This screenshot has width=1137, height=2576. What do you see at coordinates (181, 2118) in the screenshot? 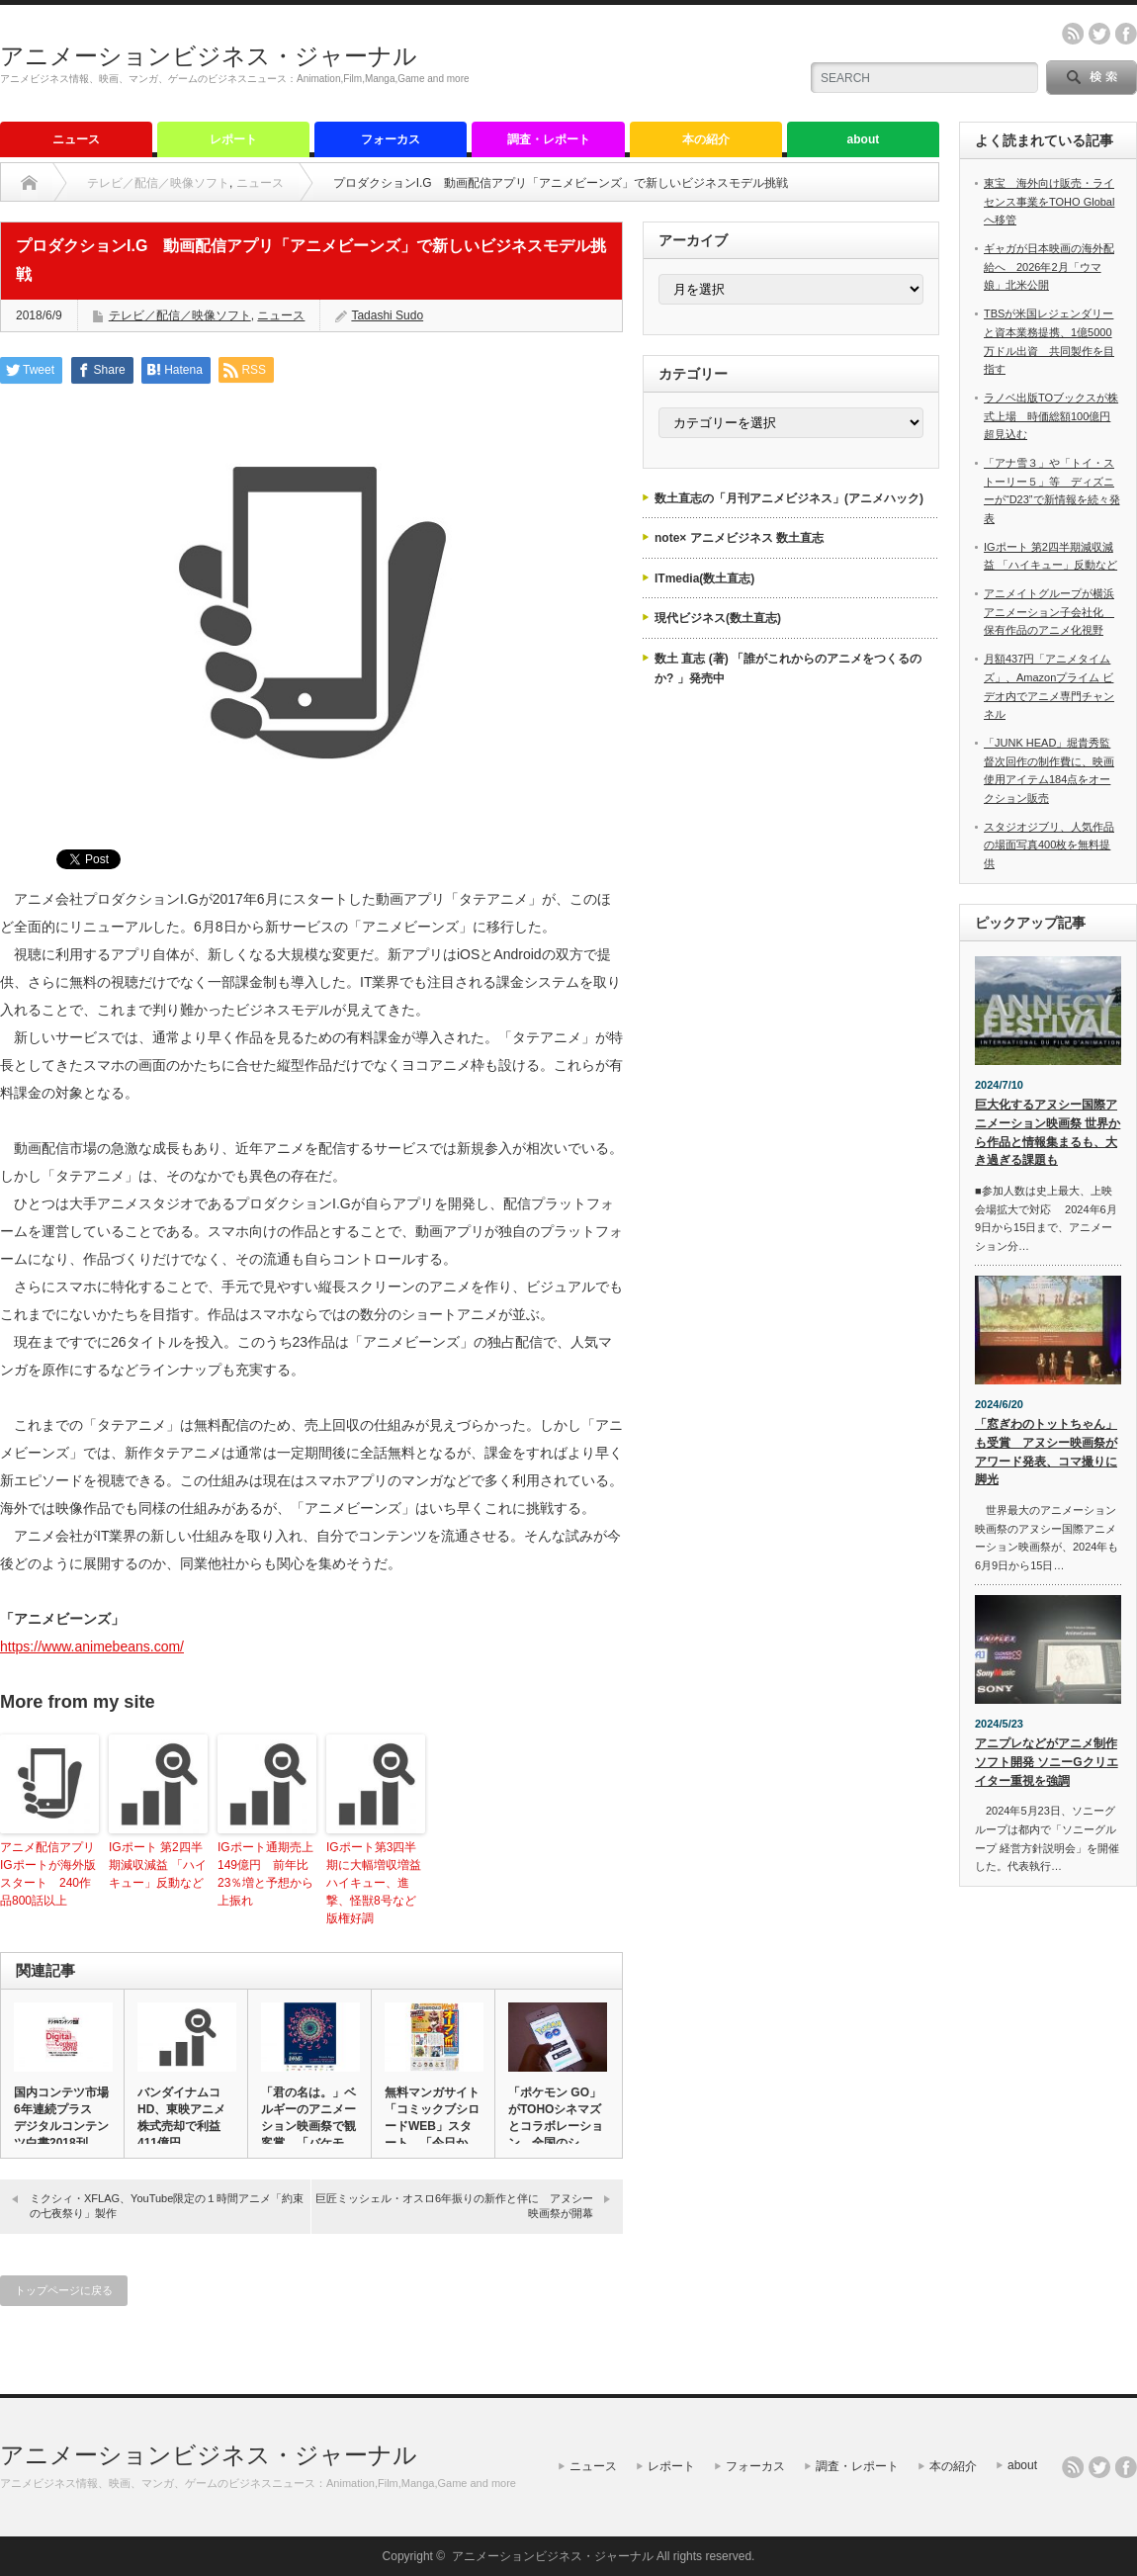
I see `バンダイナムコHD、東映アニメ株式売却で利益411億円` at bounding box center [181, 2118].